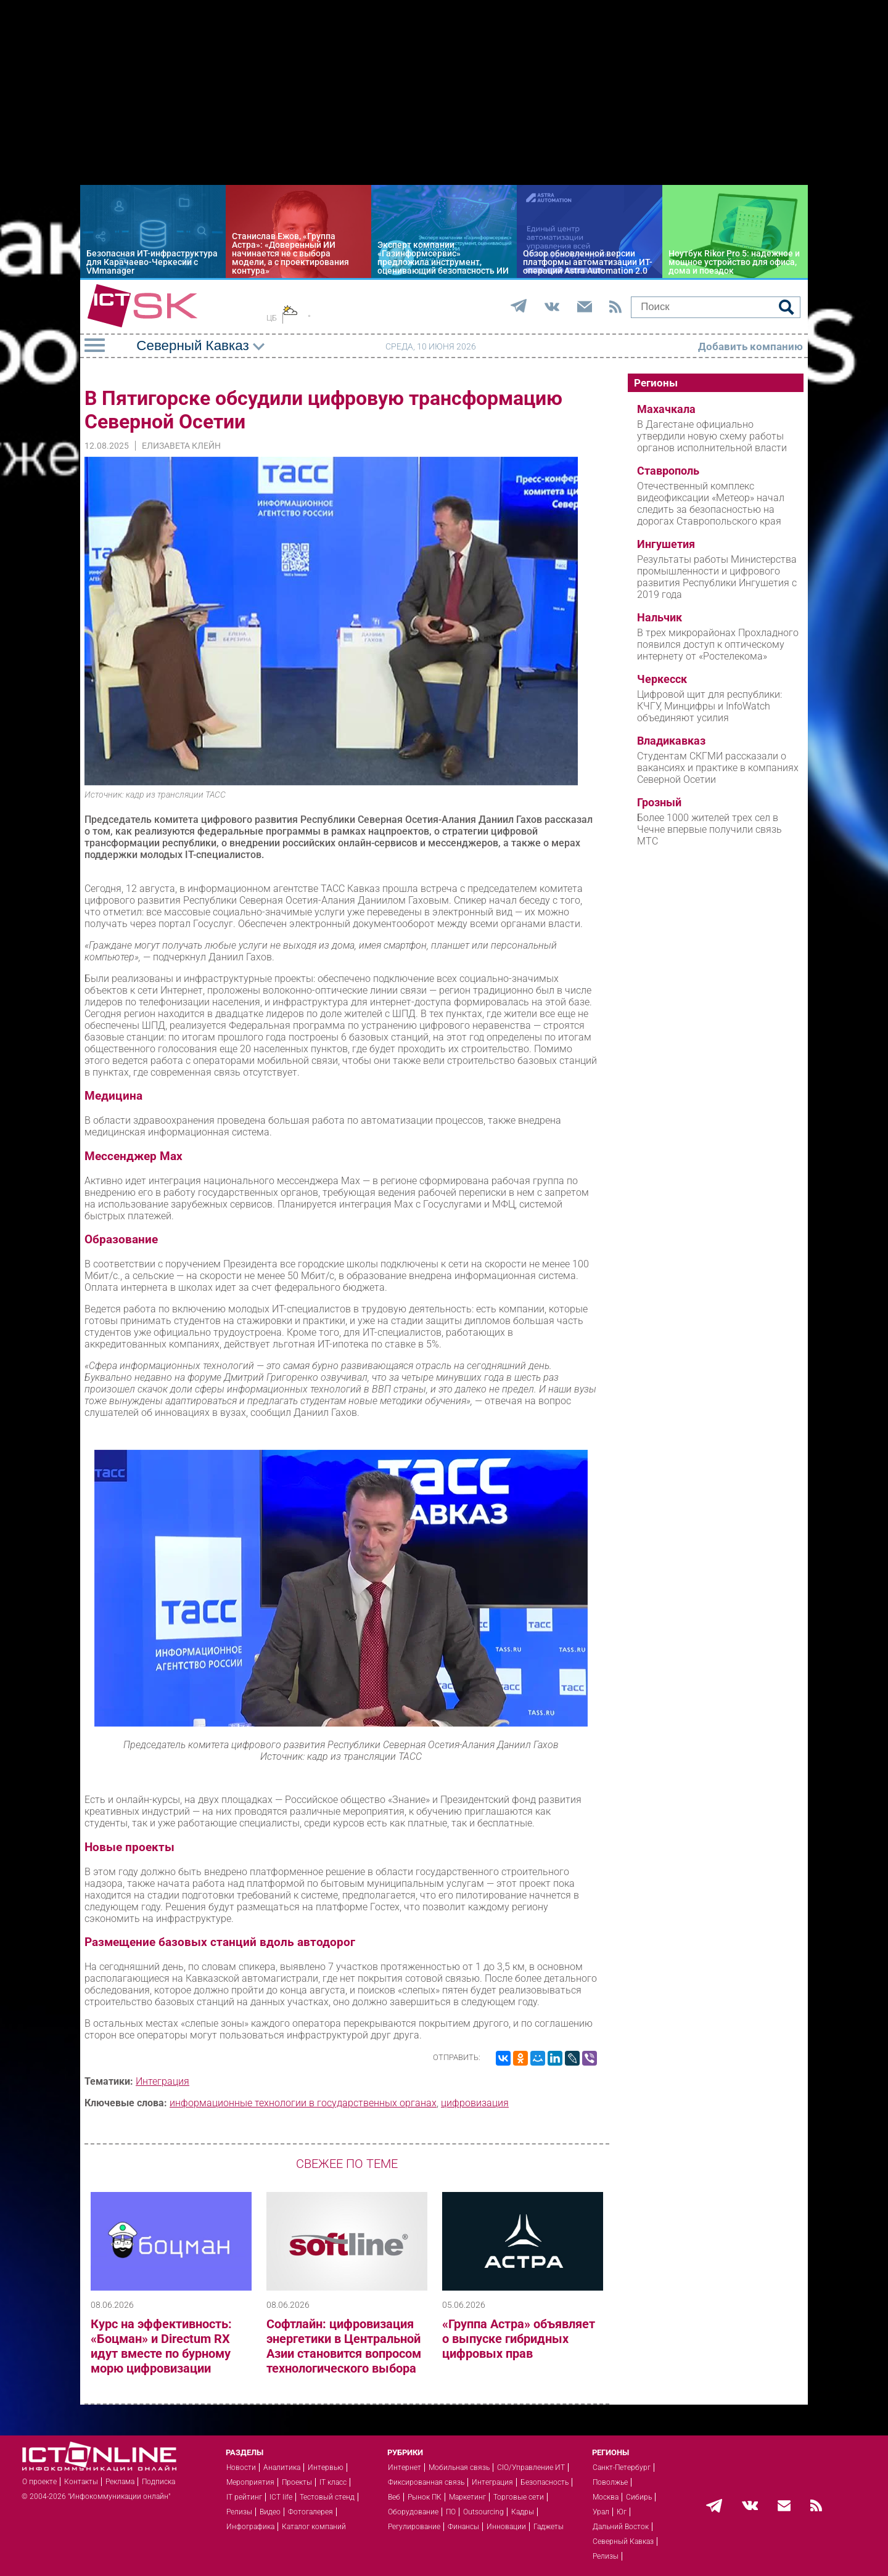 This screenshot has width=888, height=2576. I want to click on Мобильная связь, so click(459, 2467).